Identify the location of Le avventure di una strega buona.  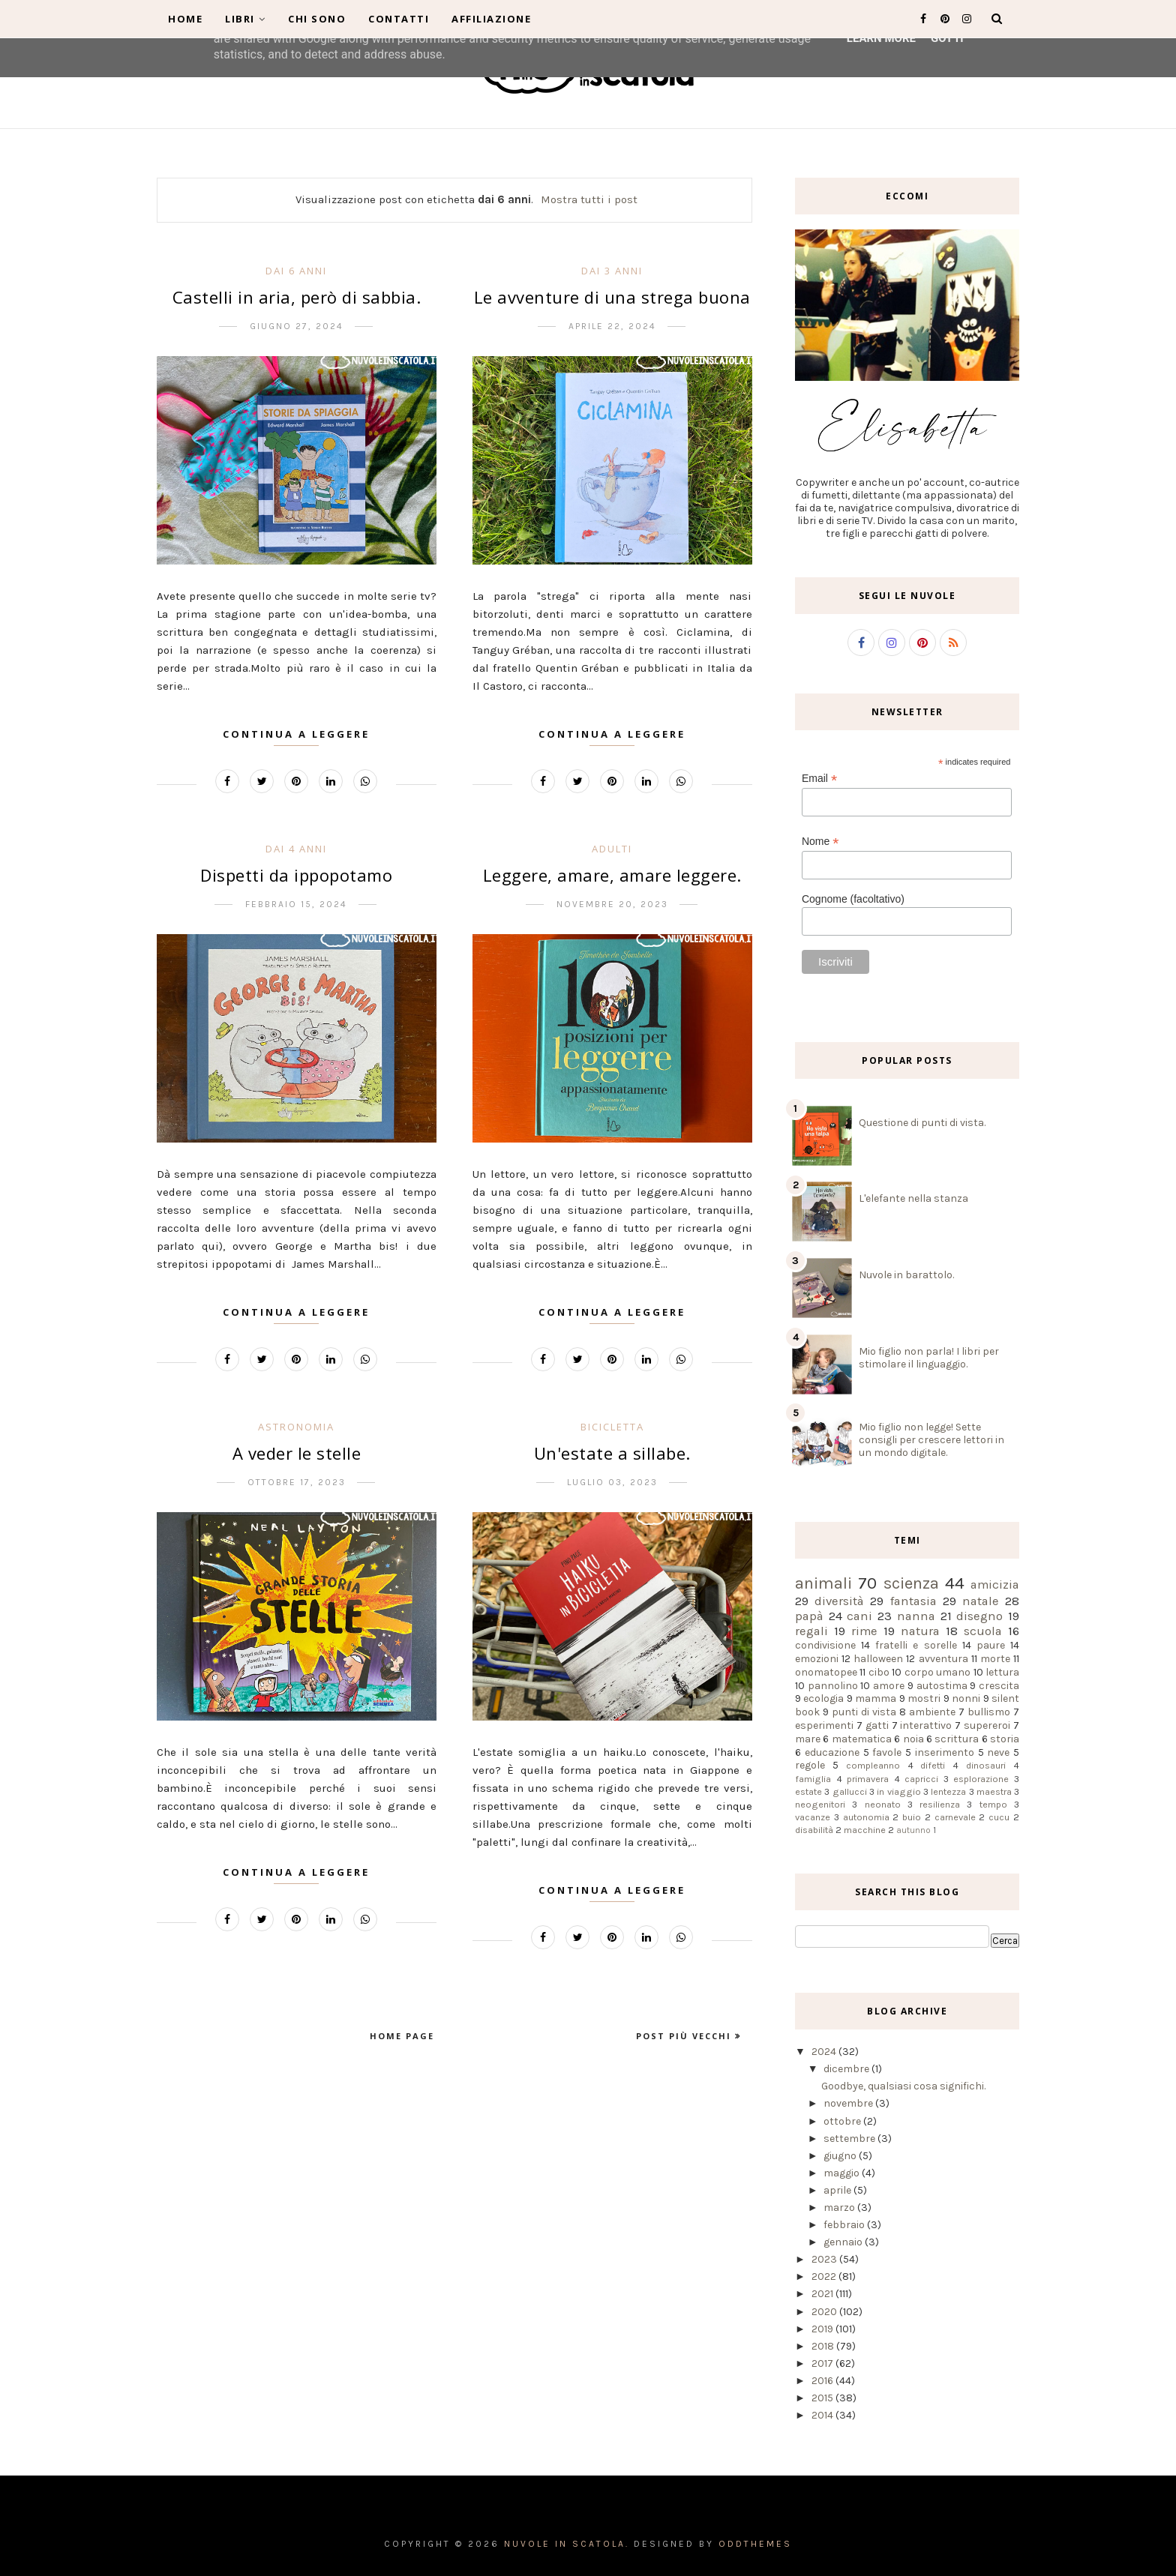
(612, 297).